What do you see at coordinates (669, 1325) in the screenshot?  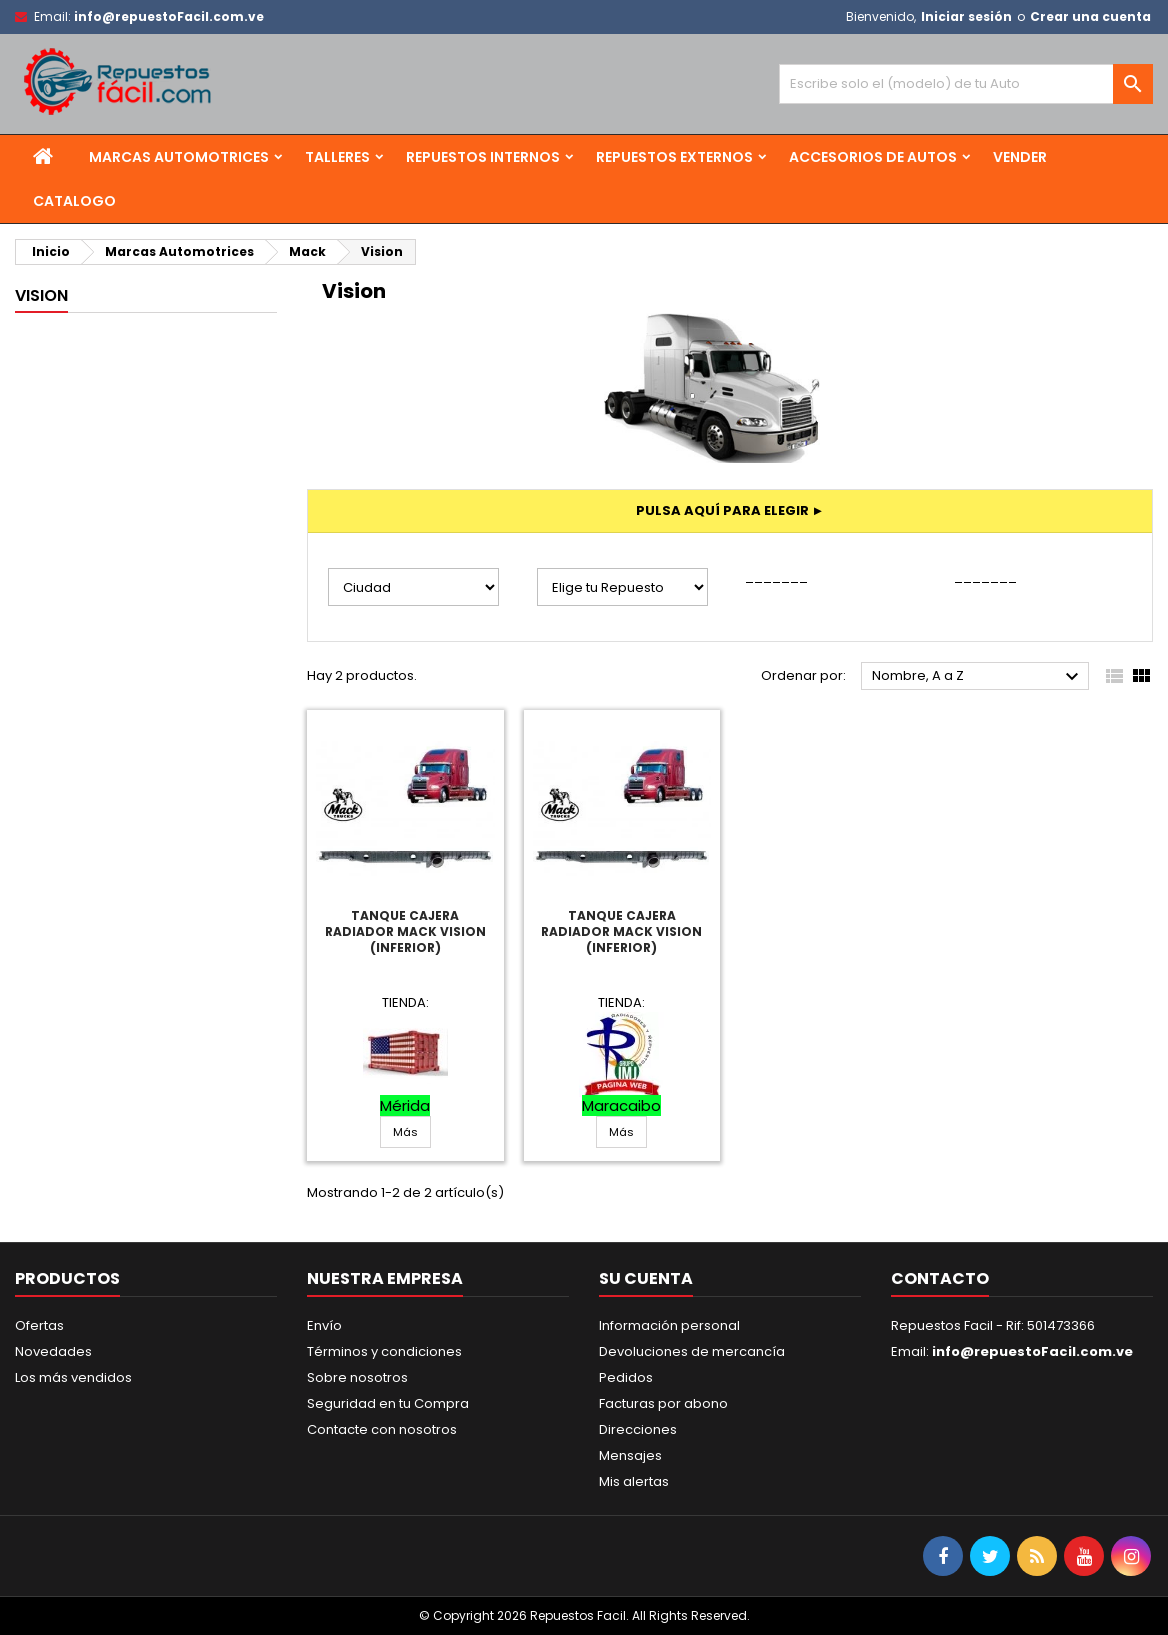 I see `Información personal` at bounding box center [669, 1325].